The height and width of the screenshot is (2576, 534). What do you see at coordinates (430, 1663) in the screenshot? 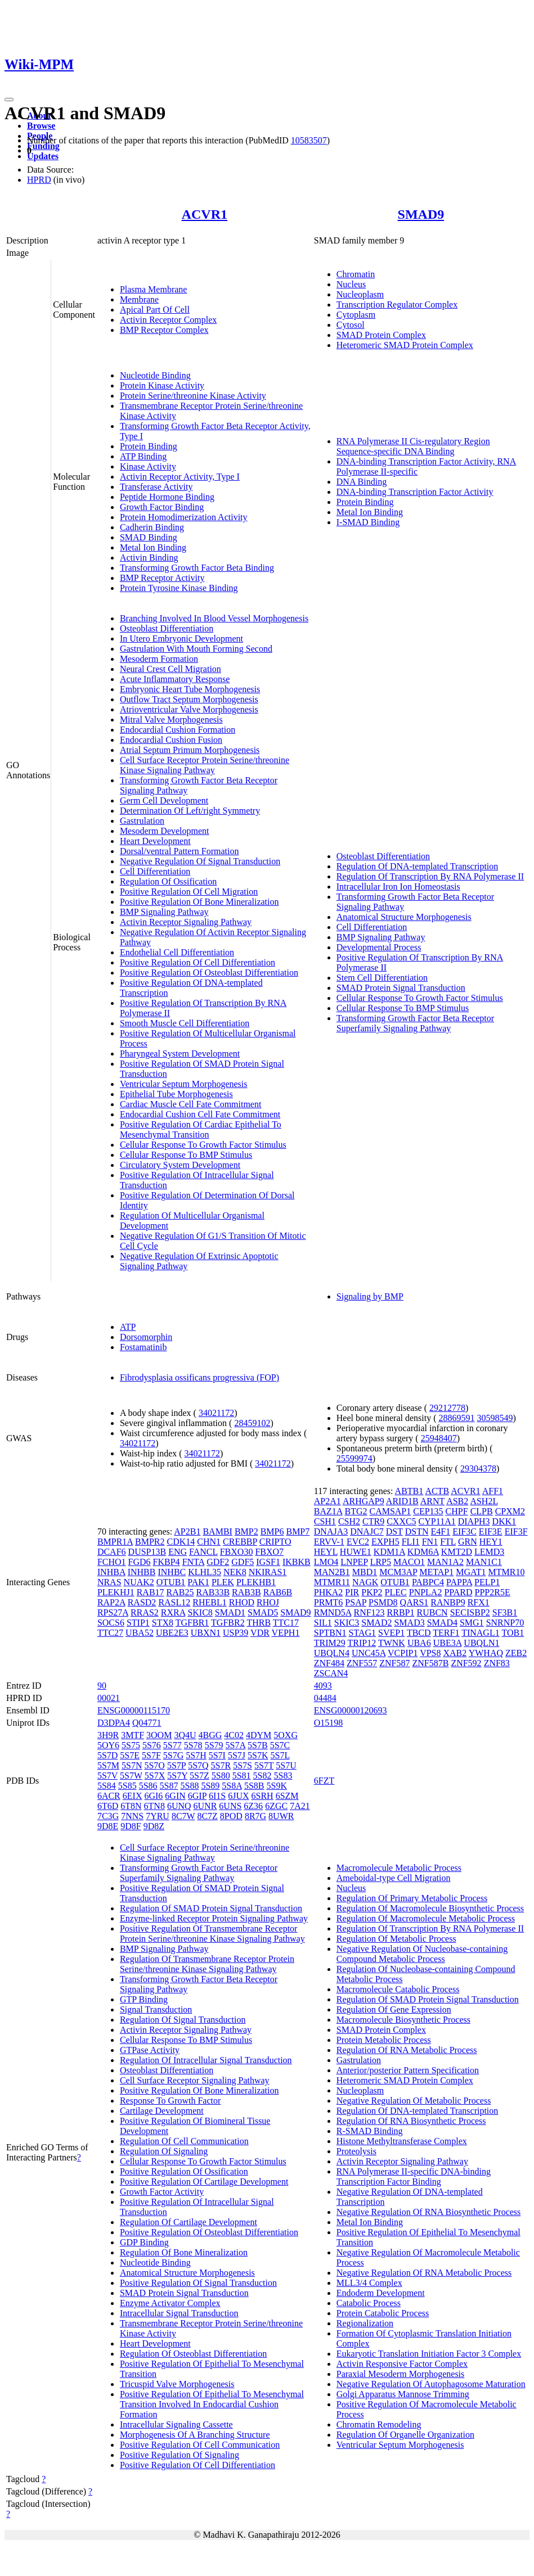
I see `ZNF587B` at bounding box center [430, 1663].